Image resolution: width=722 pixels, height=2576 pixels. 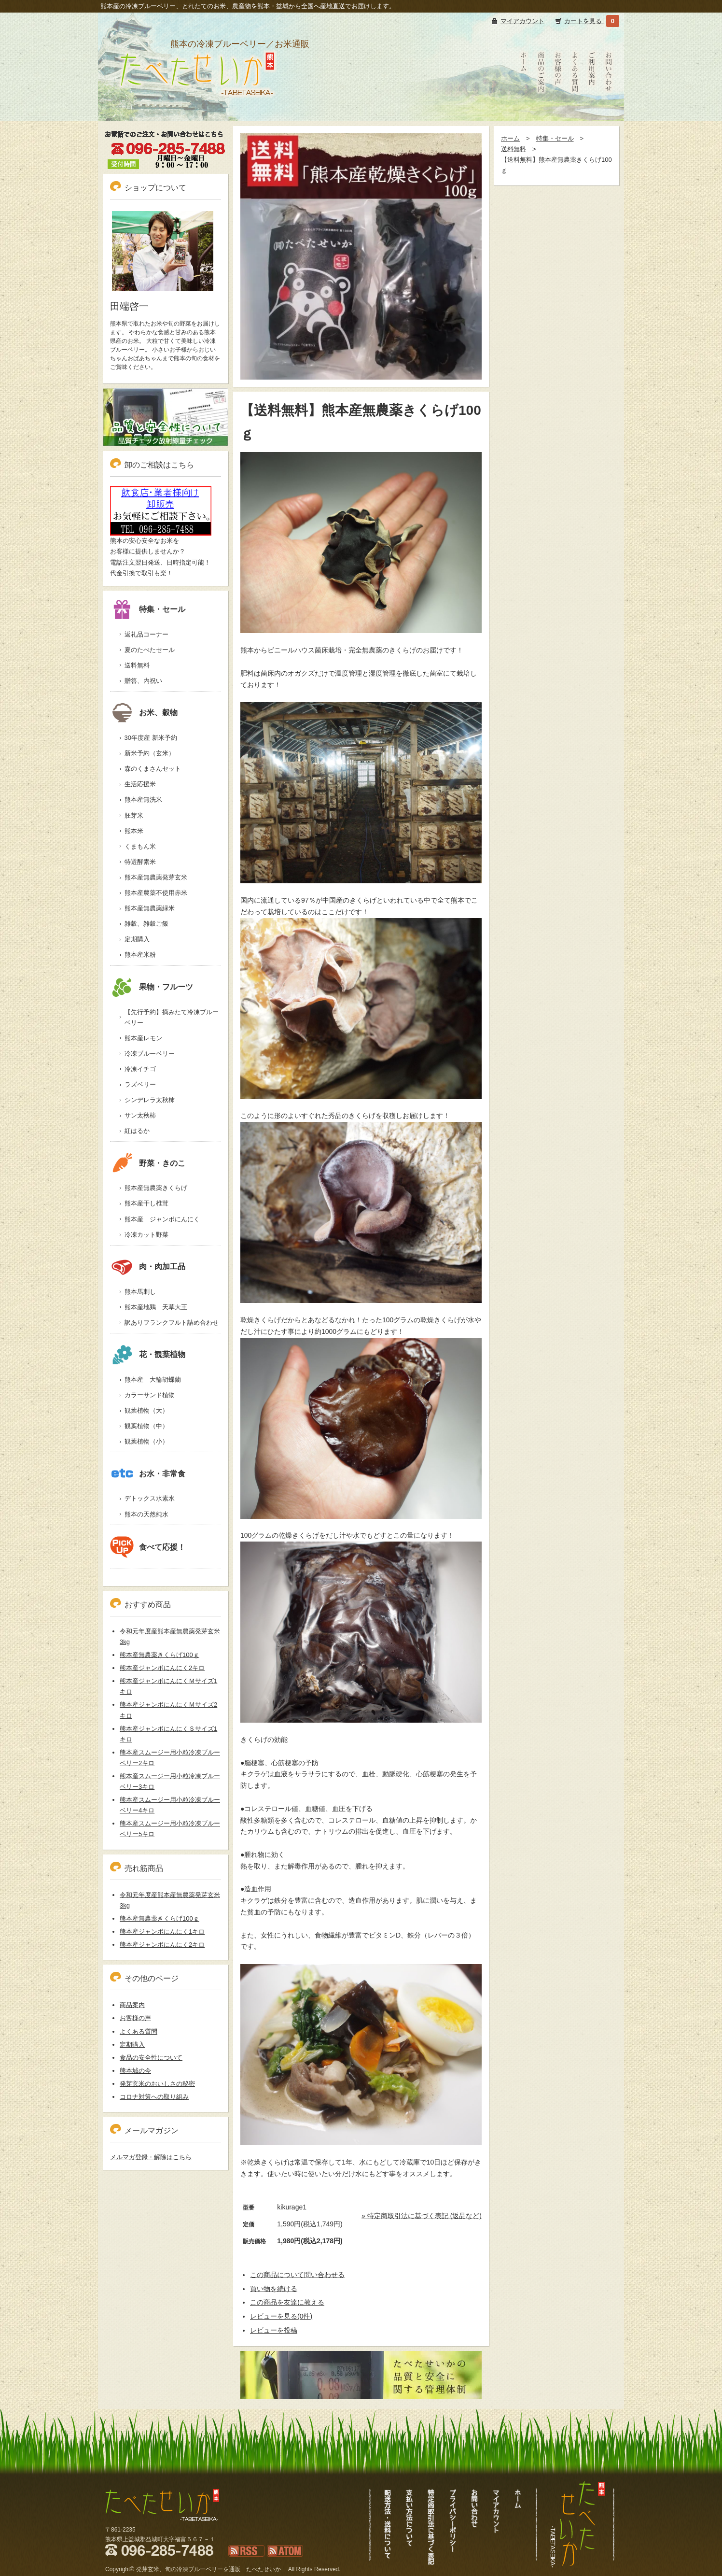 What do you see at coordinates (555, 138) in the screenshot?
I see `特集・セール` at bounding box center [555, 138].